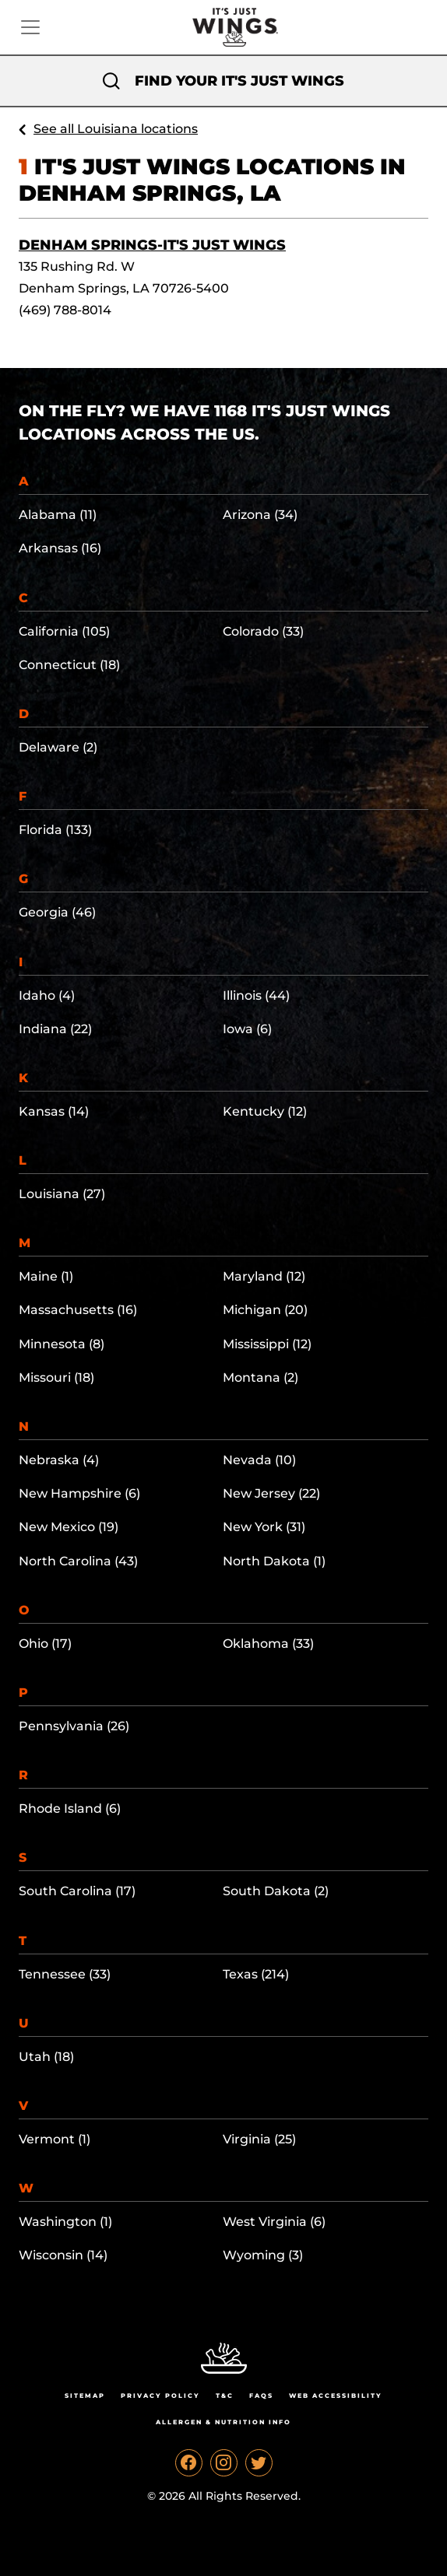 The width and height of the screenshot is (447, 2576). Describe the element at coordinates (115, 128) in the screenshot. I see `See all Louisiana locations` at that location.